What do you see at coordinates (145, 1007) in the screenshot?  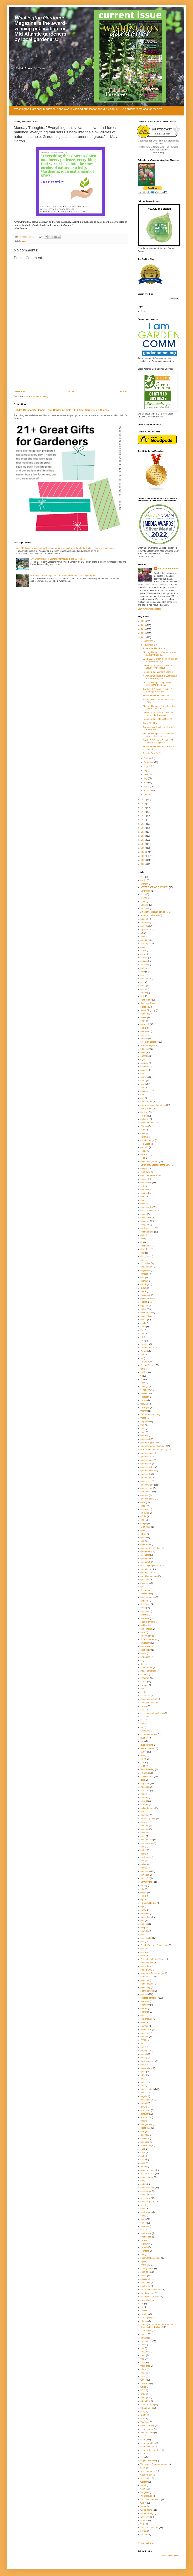 I see `blackberry` at bounding box center [145, 1007].